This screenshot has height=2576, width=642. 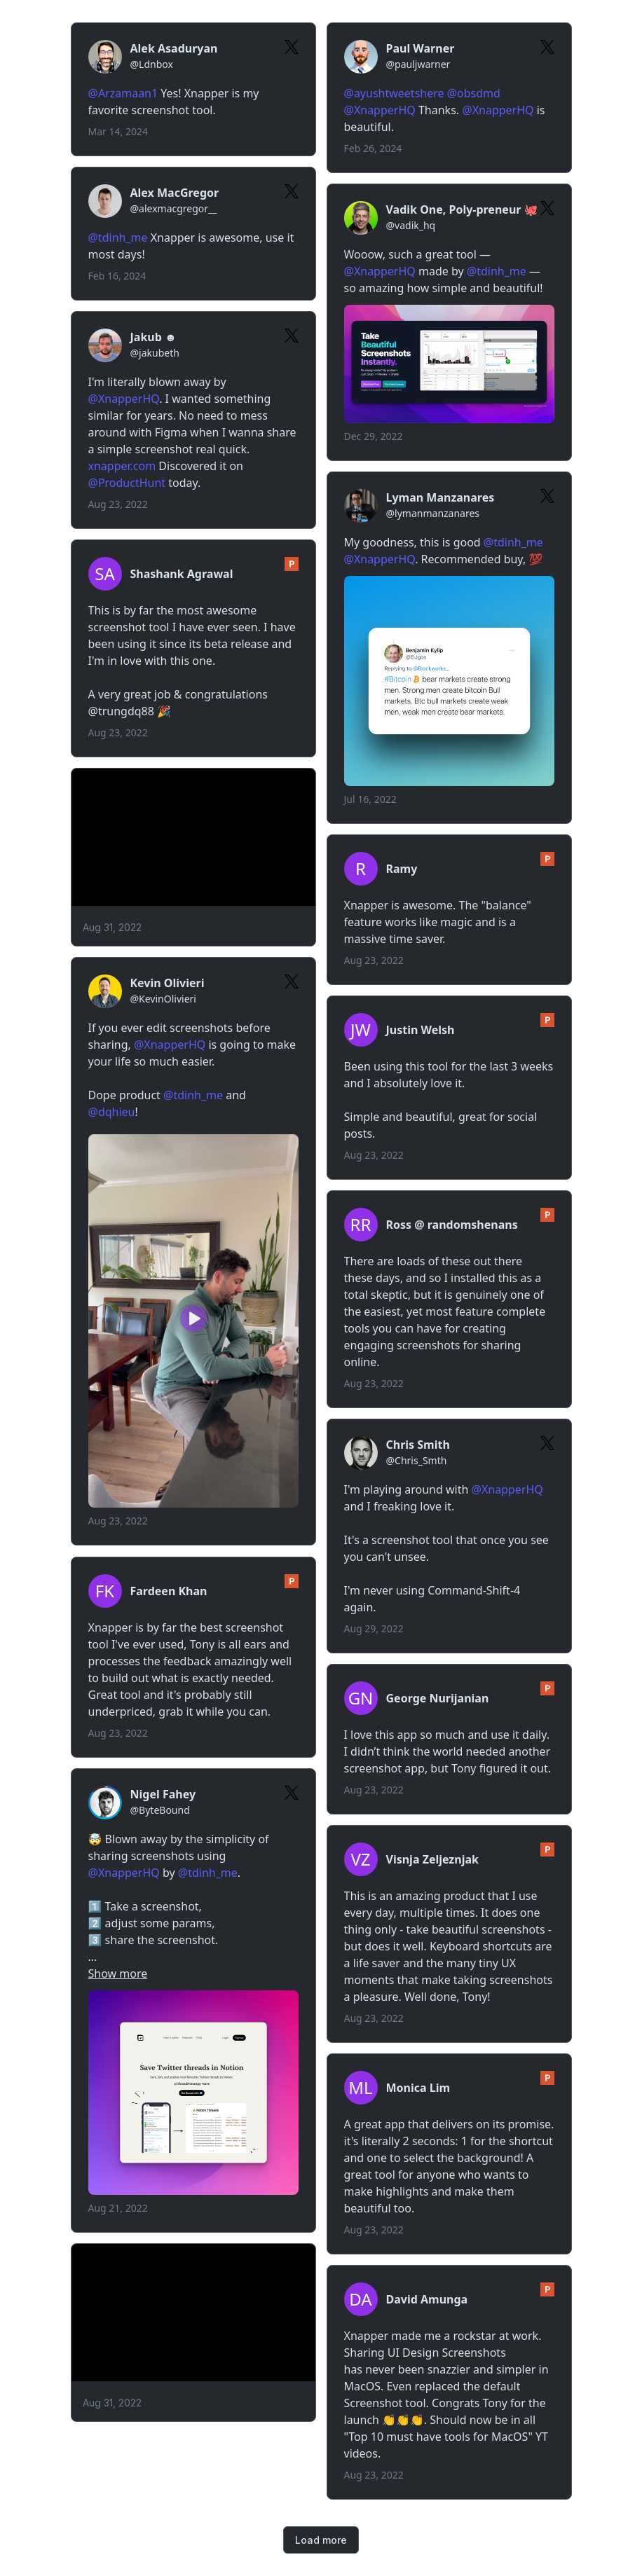 I want to click on xnapper.com, so click(x=122, y=466).